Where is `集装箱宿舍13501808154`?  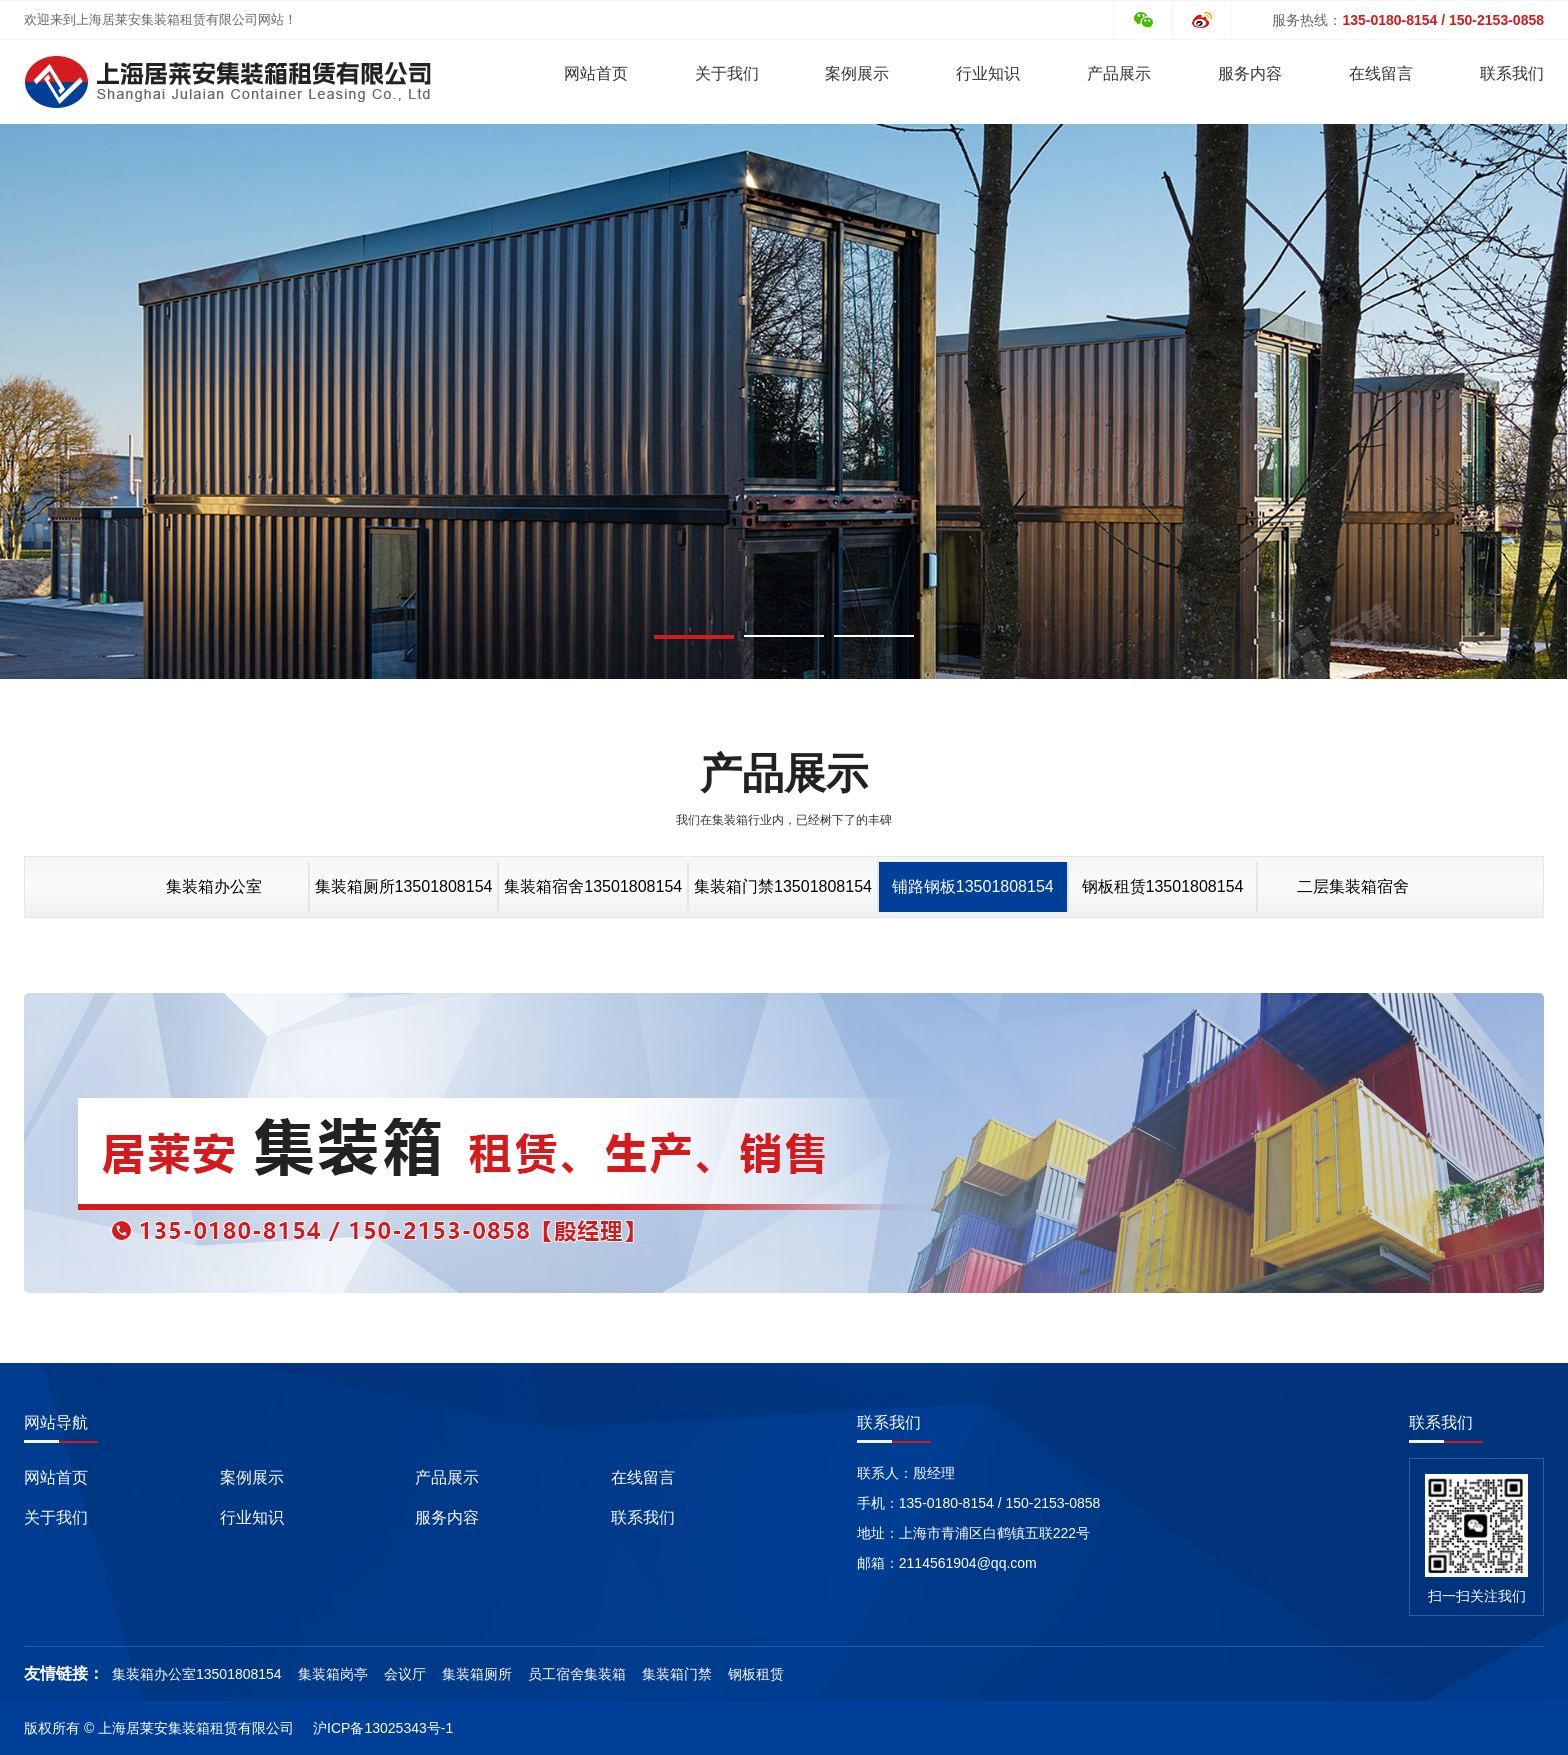 集装箱宿舍13501808154 is located at coordinates (593, 886).